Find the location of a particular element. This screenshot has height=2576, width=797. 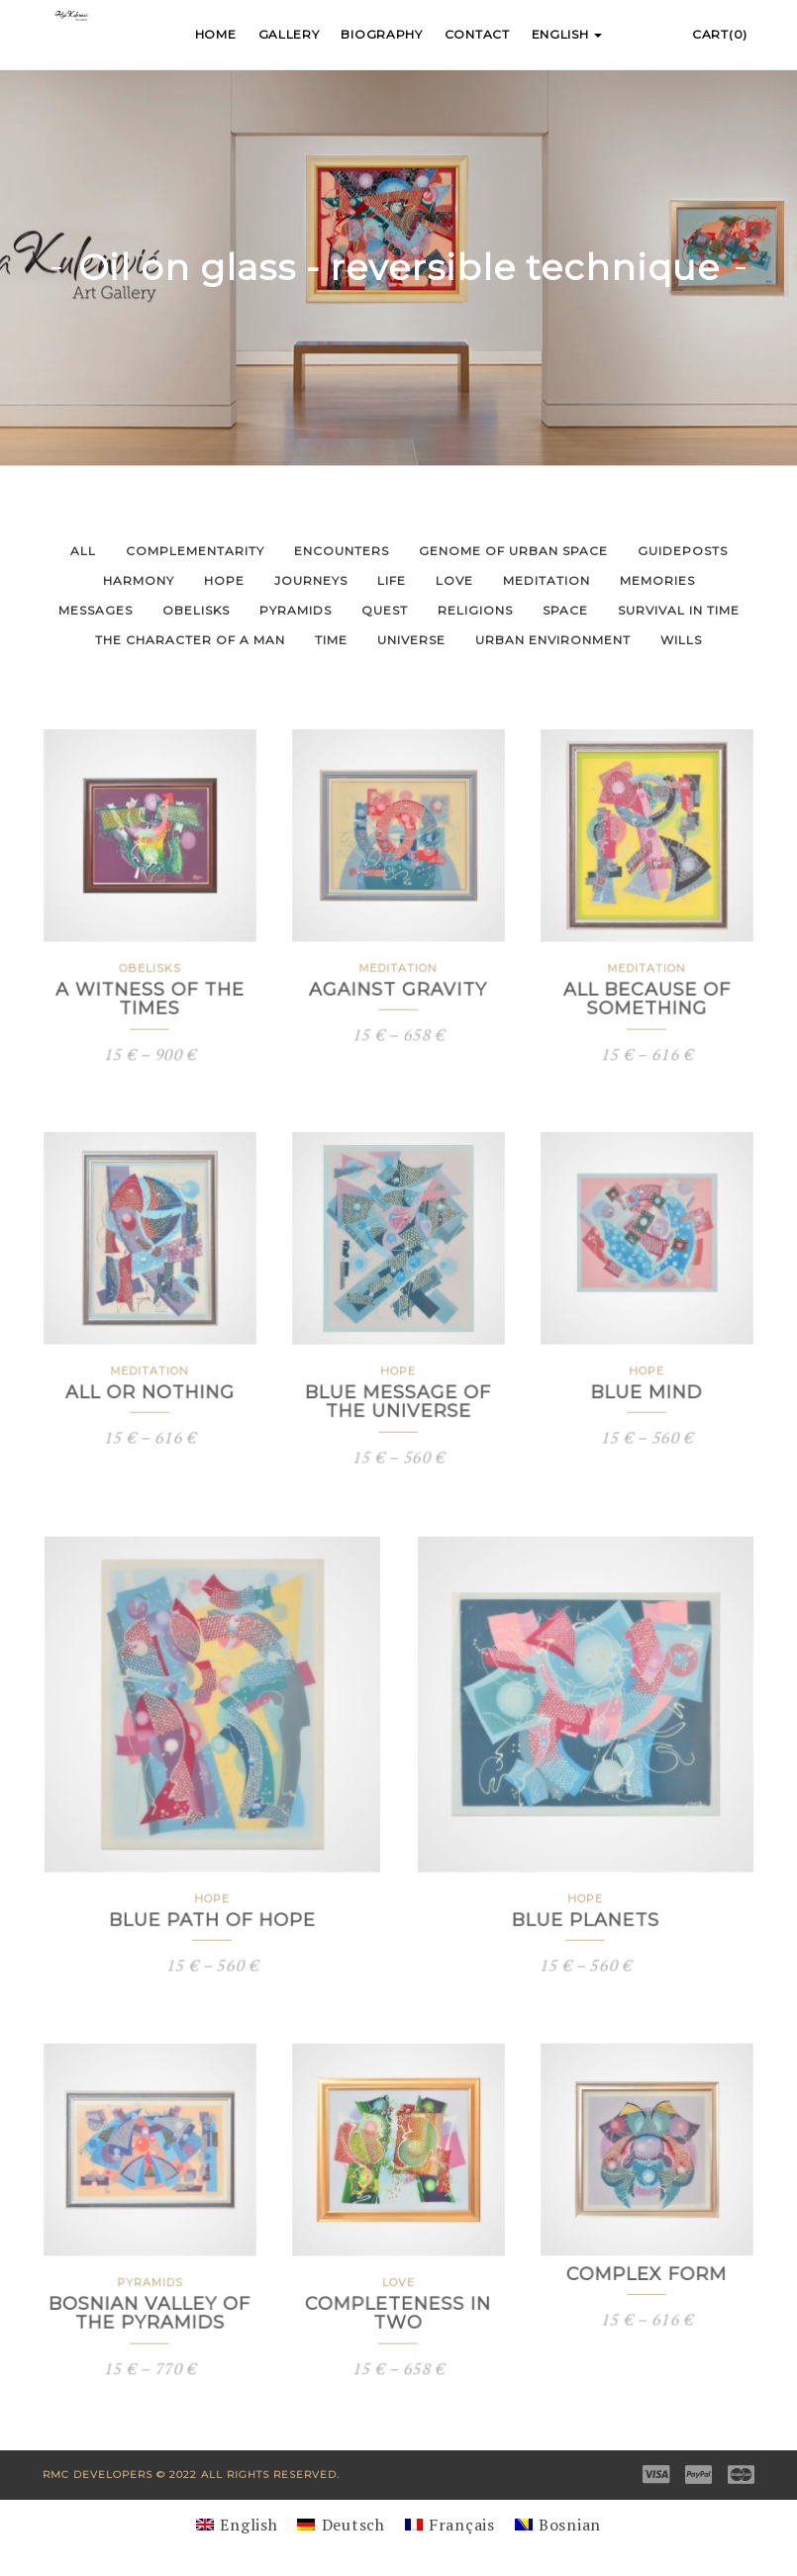

Urban Environment is located at coordinates (553, 639).